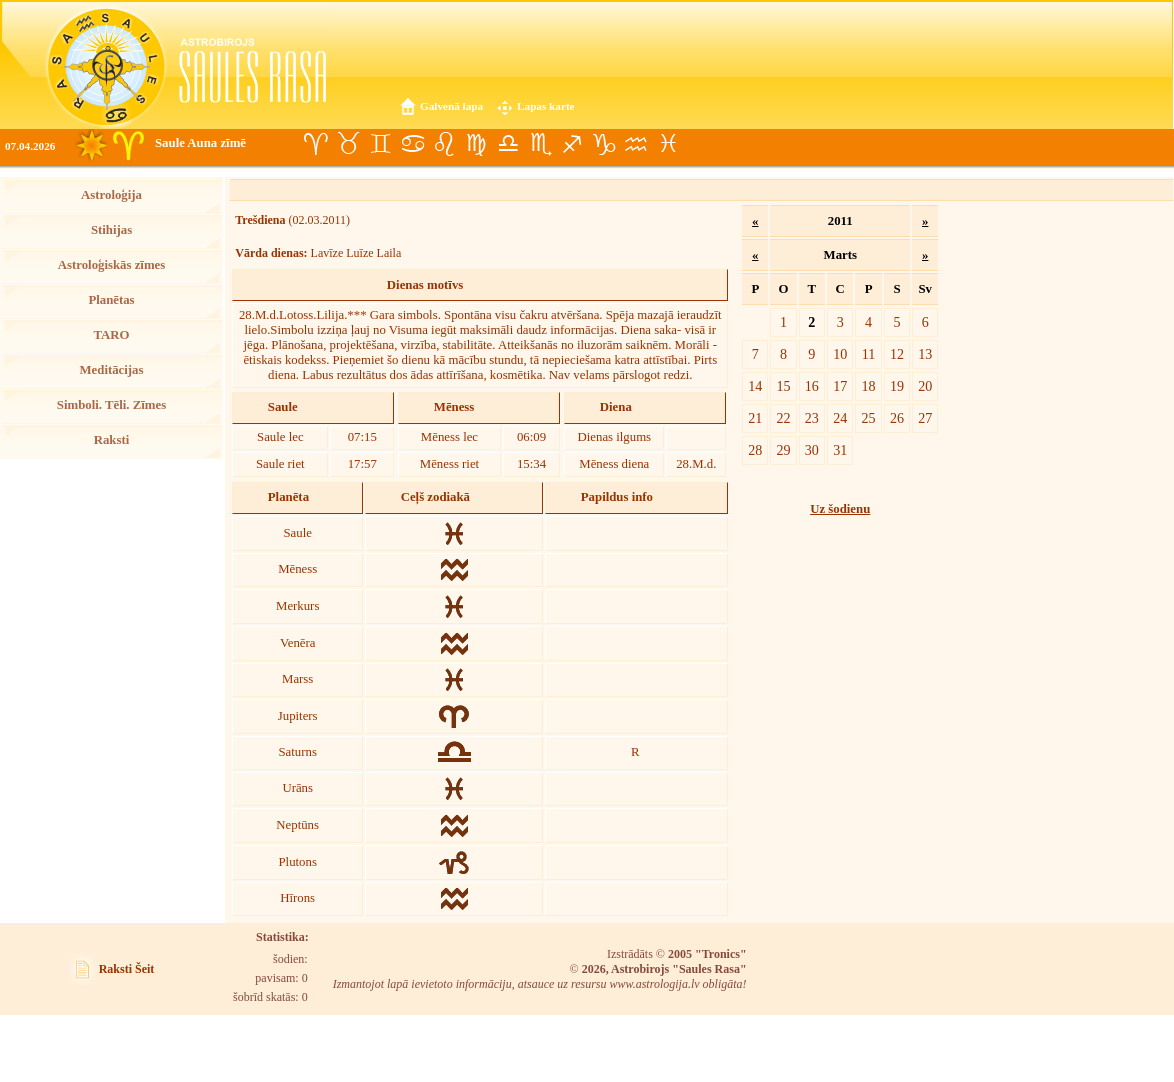  What do you see at coordinates (812, 450) in the screenshot?
I see `30` at bounding box center [812, 450].